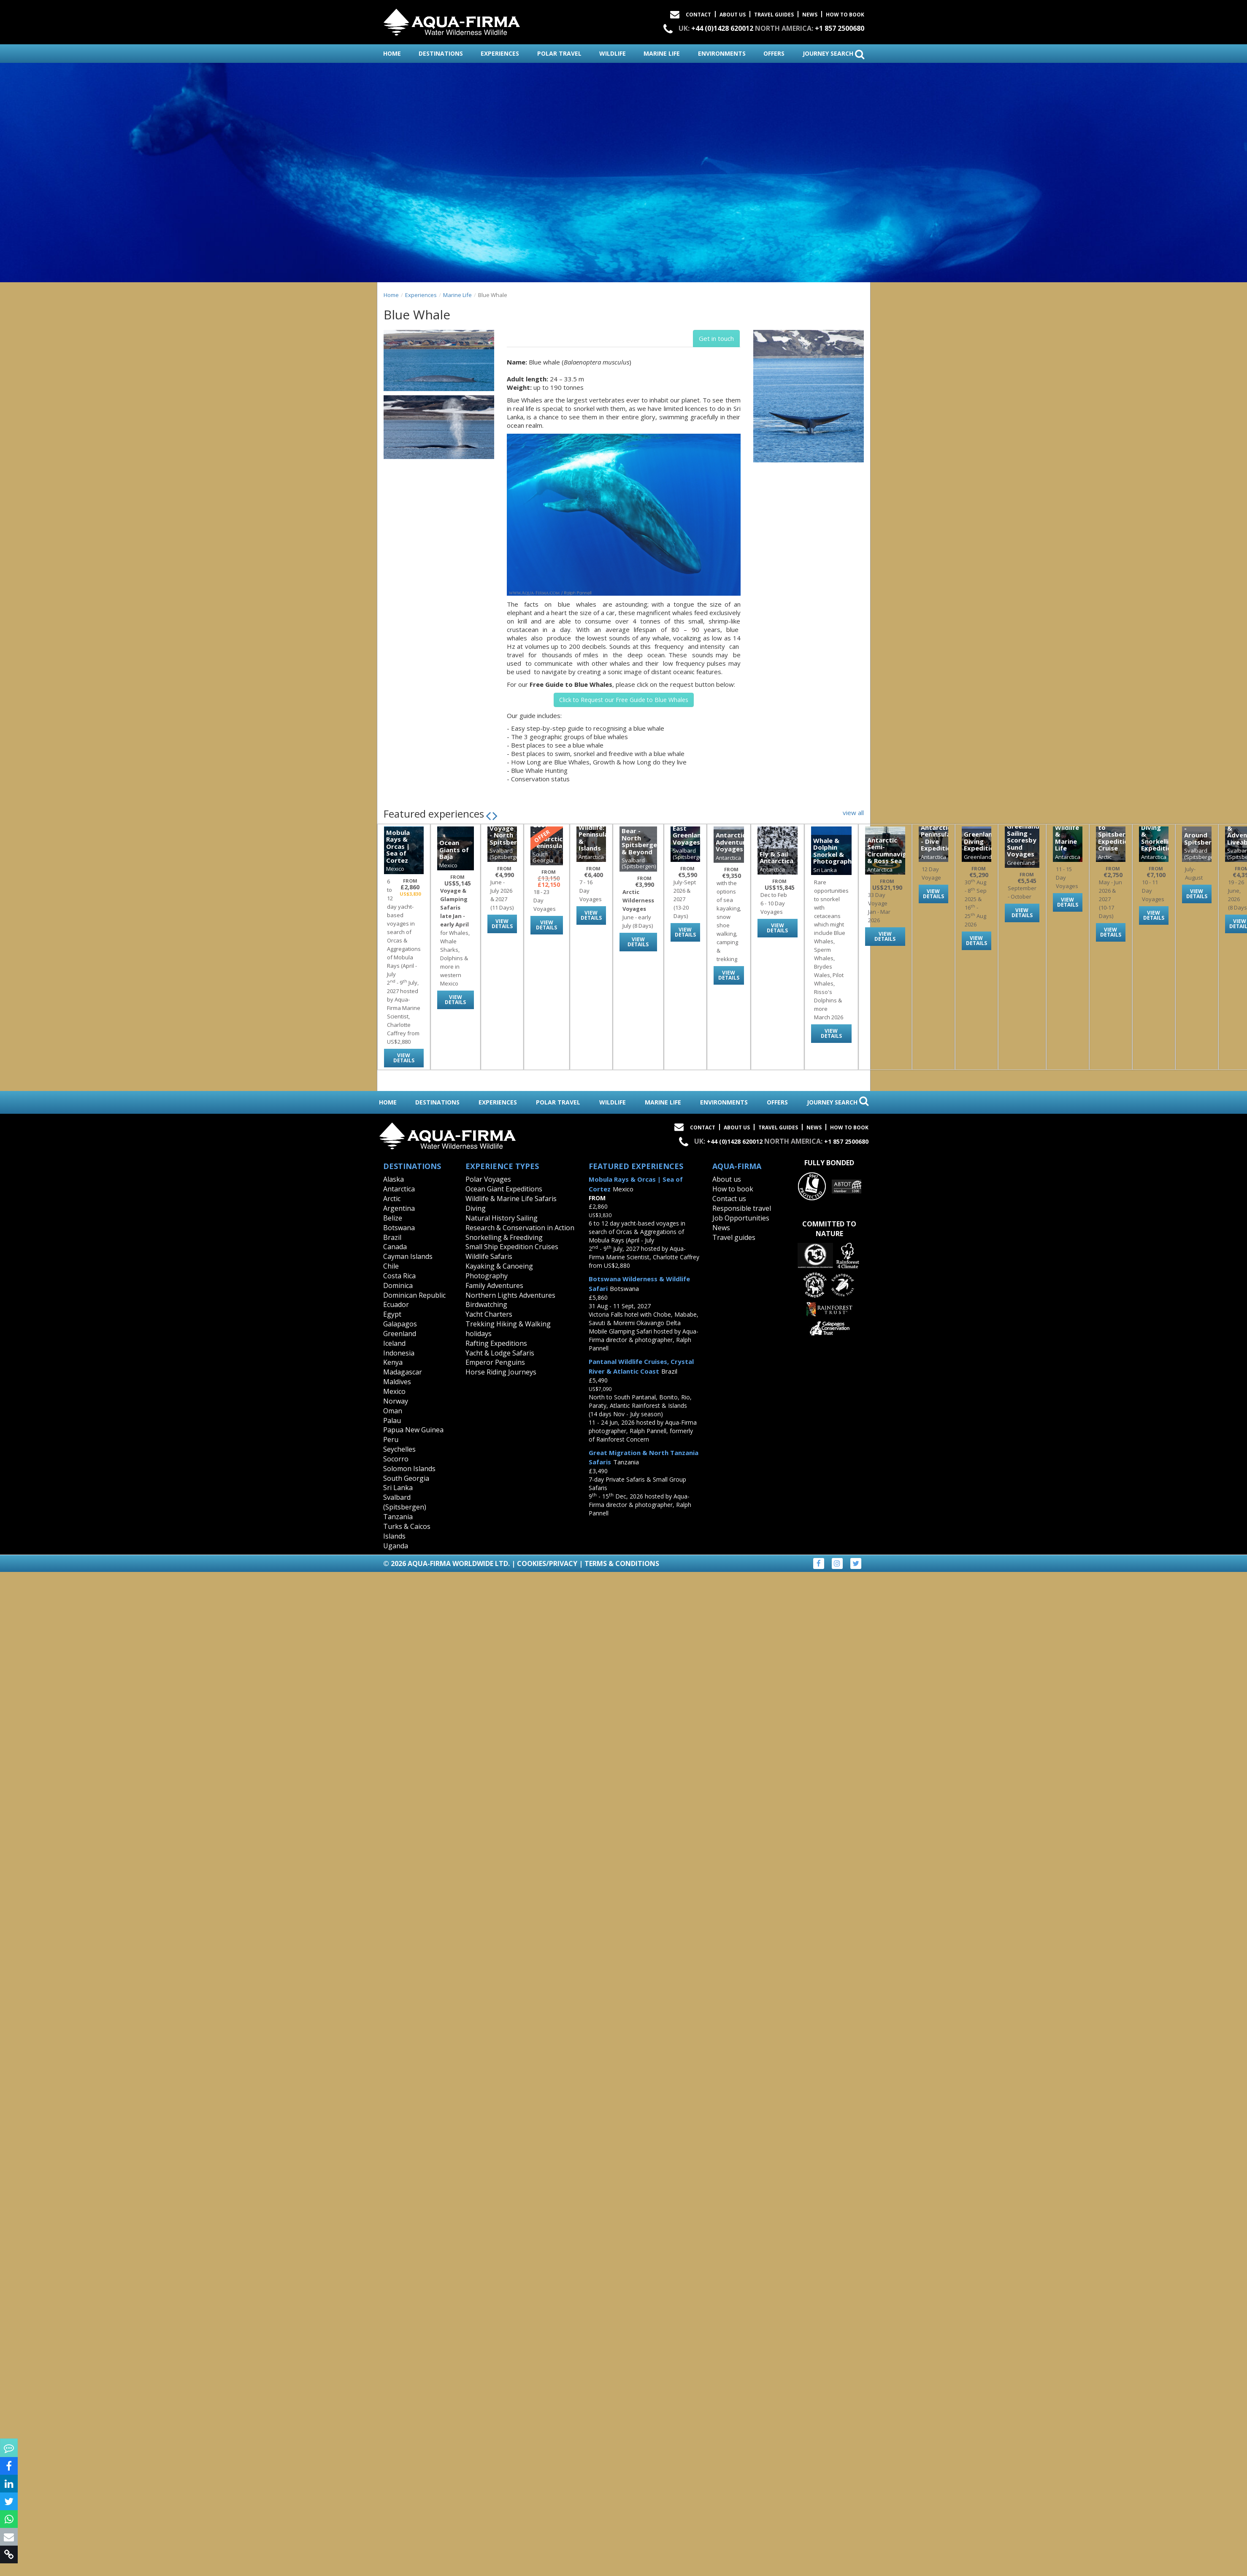 This screenshot has width=1247, height=2576. What do you see at coordinates (510, 1295) in the screenshot?
I see `Northern Lights Adventures` at bounding box center [510, 1295].